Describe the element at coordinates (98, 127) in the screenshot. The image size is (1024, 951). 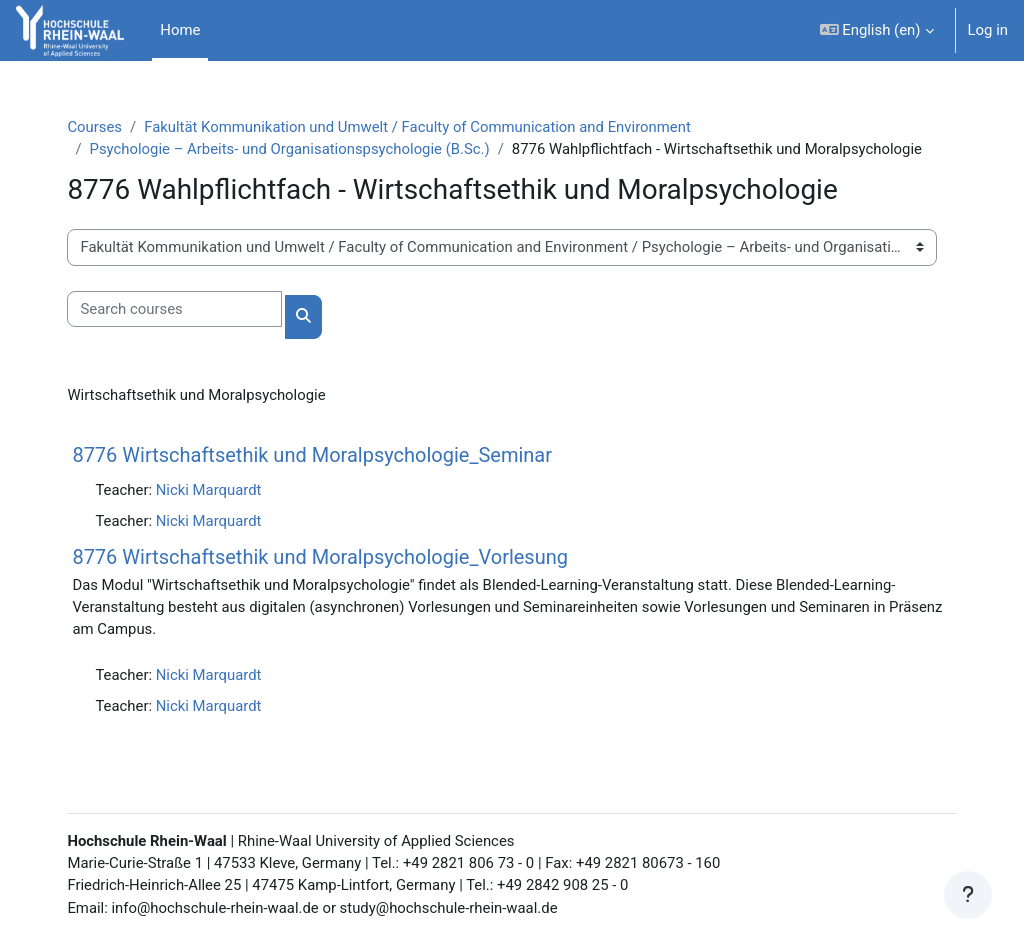
I see `Courses` at that location.